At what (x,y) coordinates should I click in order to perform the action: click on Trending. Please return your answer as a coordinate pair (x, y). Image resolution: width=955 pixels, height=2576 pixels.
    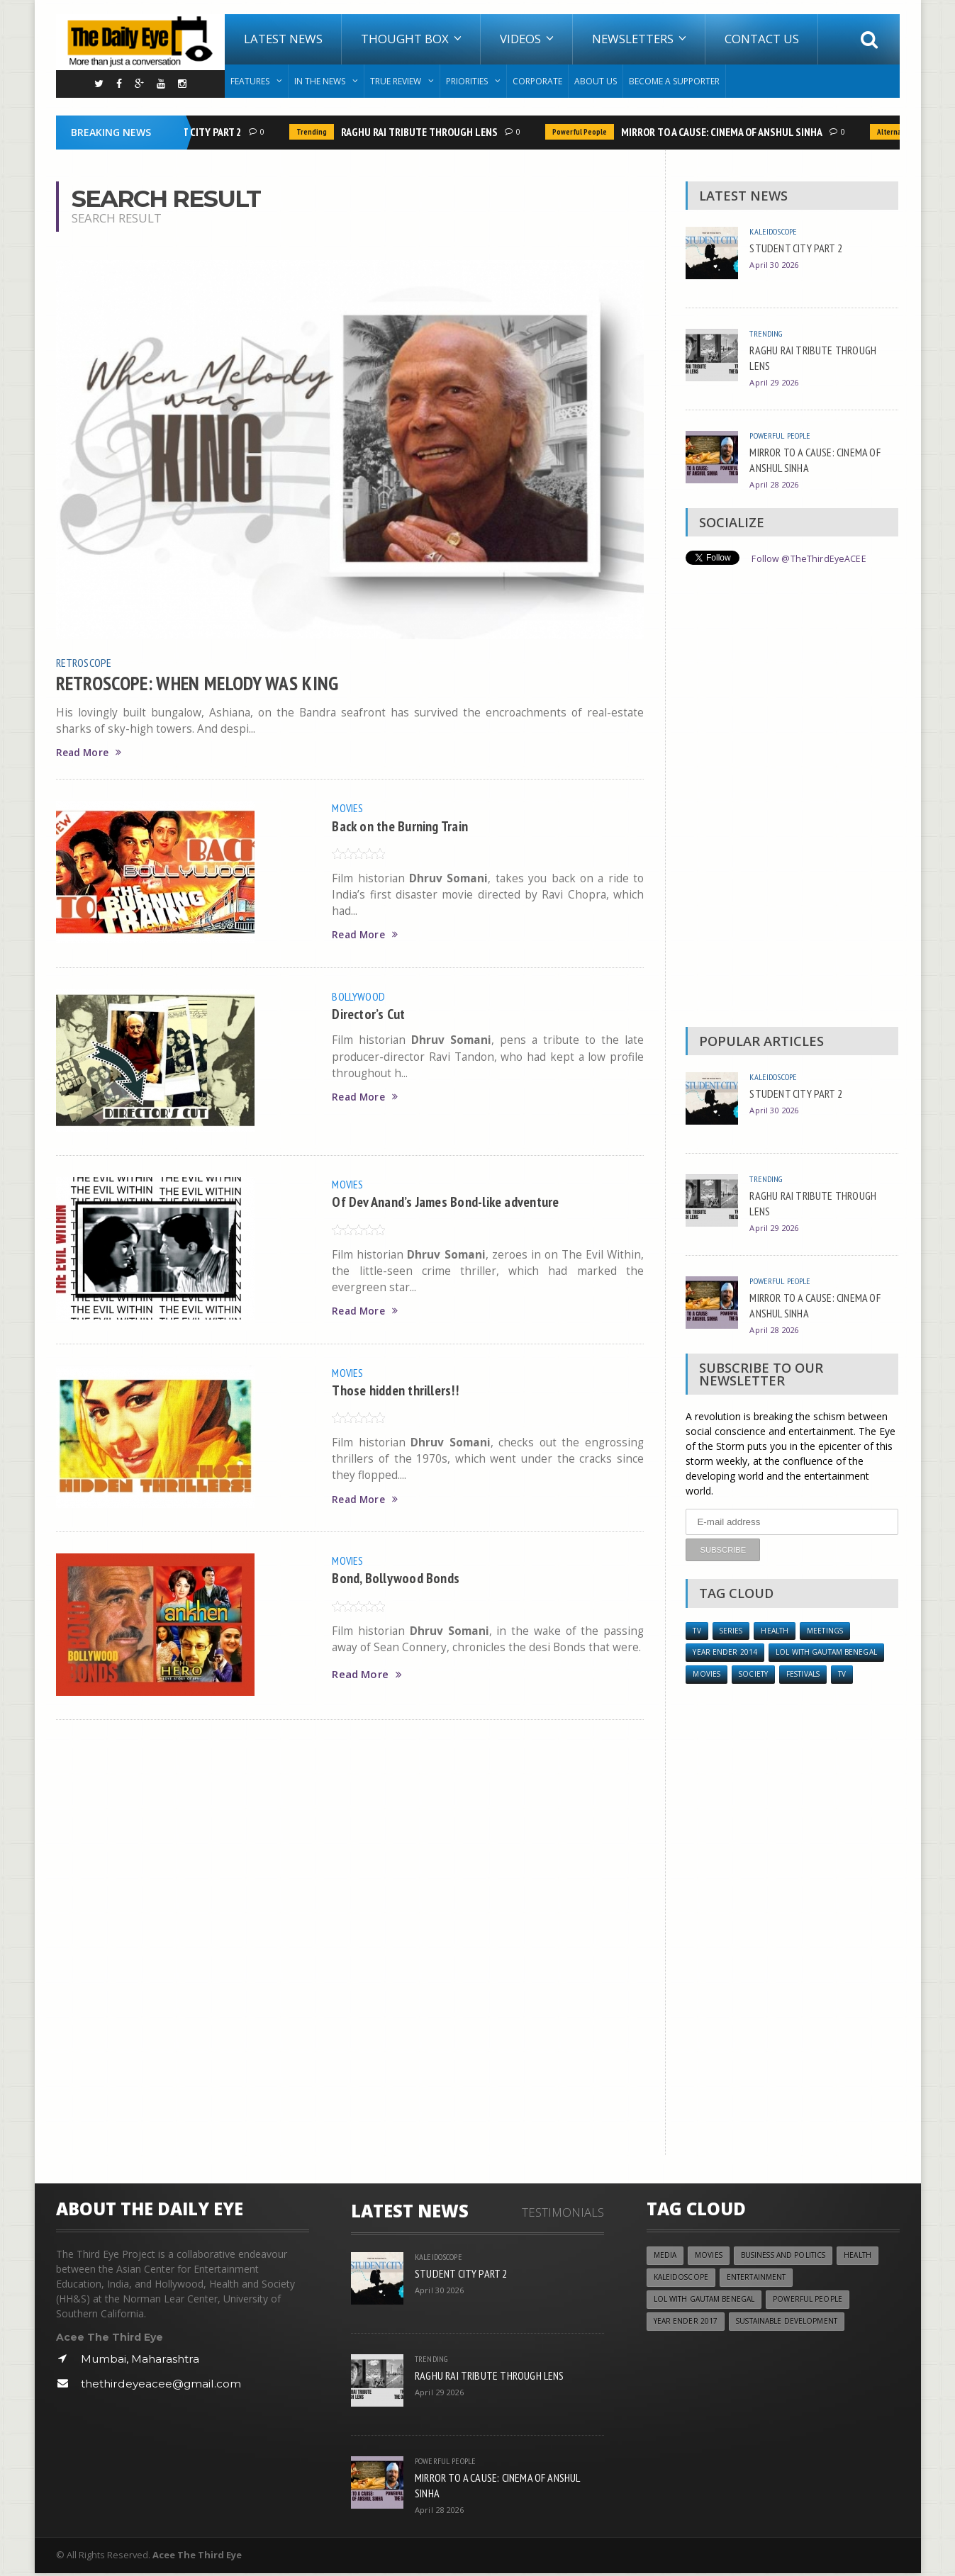
    Looking at the image, I should click on (314, 132).